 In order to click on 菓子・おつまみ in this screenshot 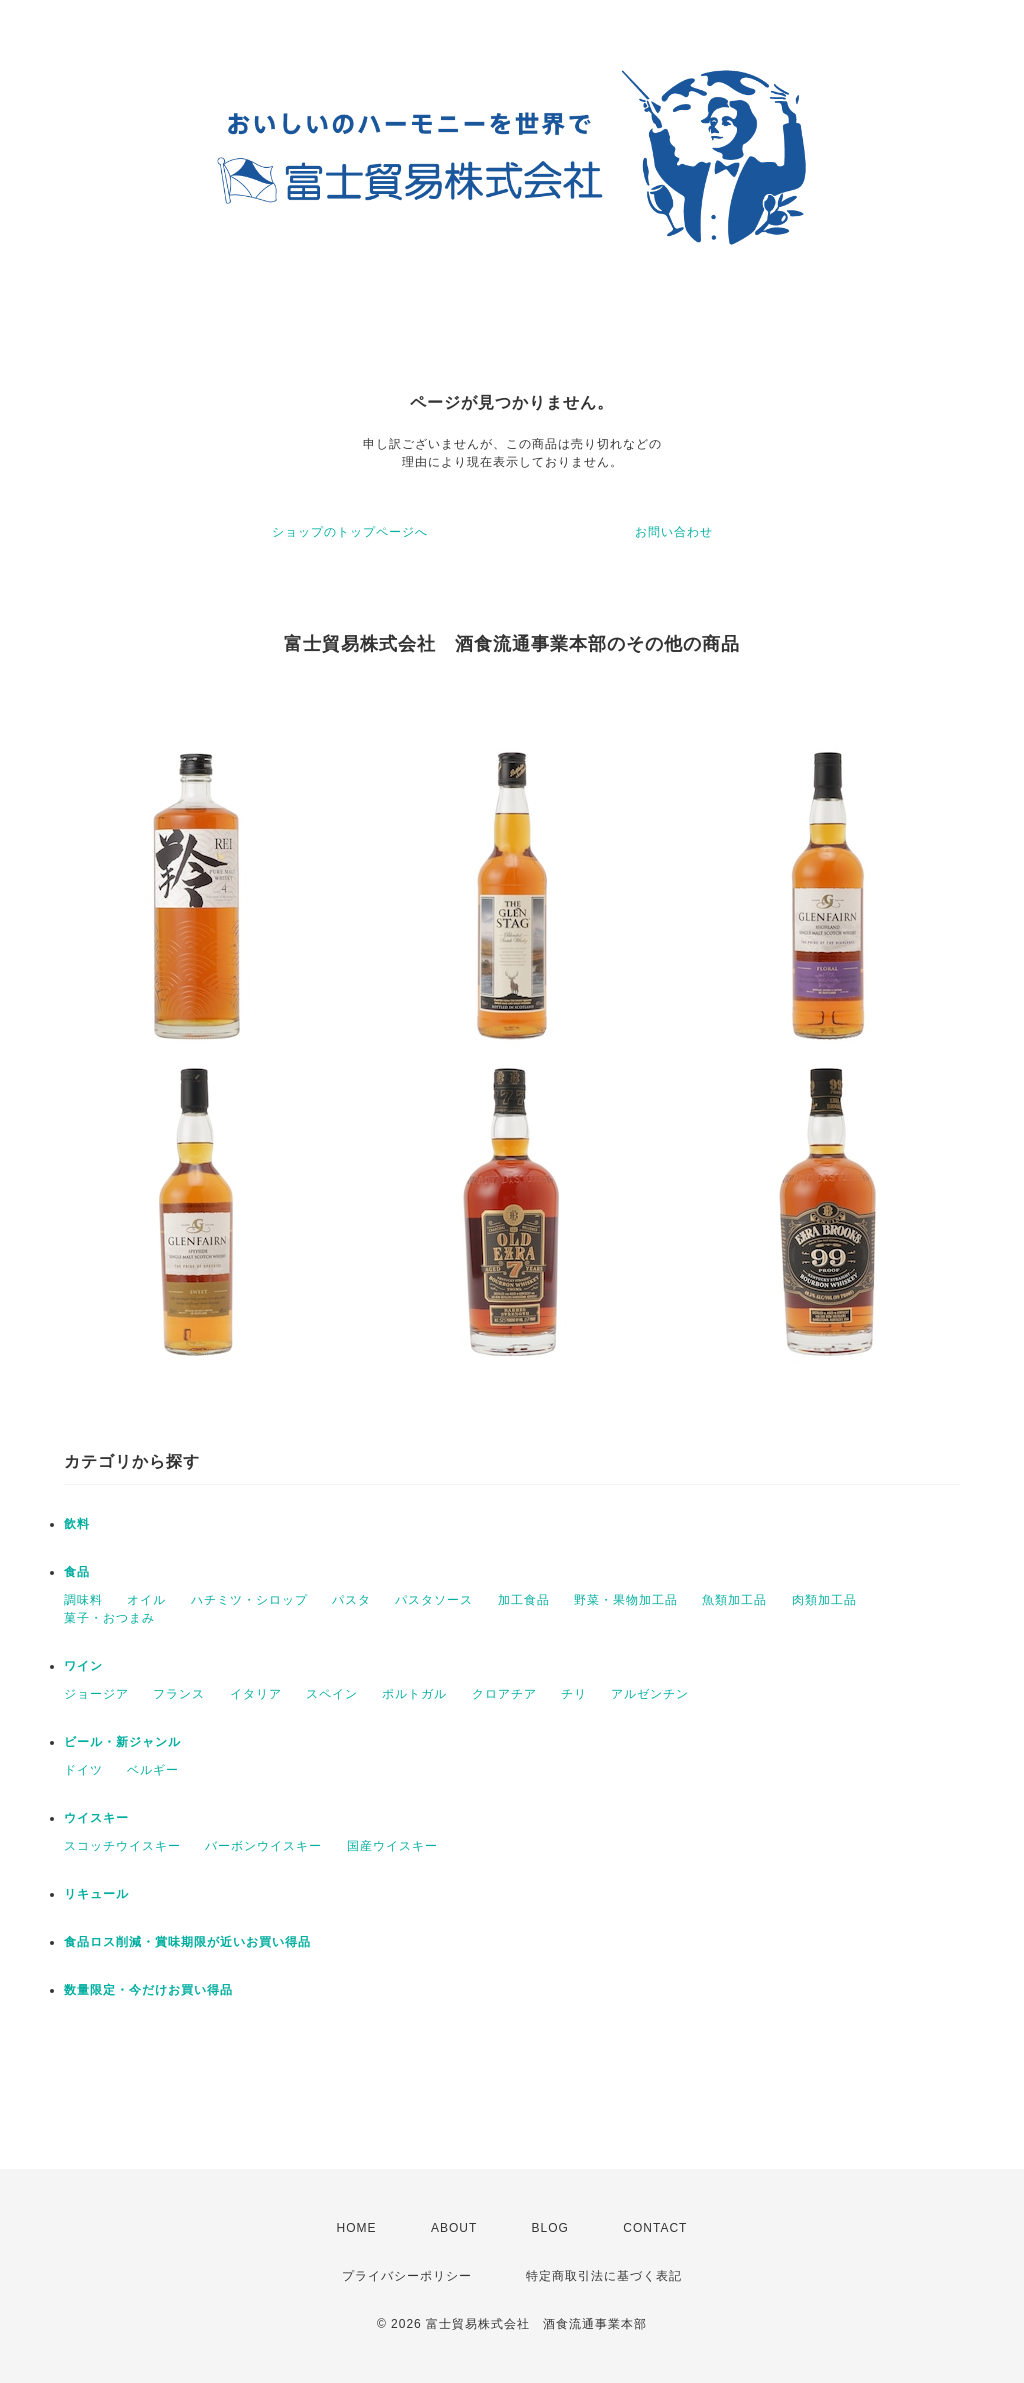, I will do `click(109, 1618)`.